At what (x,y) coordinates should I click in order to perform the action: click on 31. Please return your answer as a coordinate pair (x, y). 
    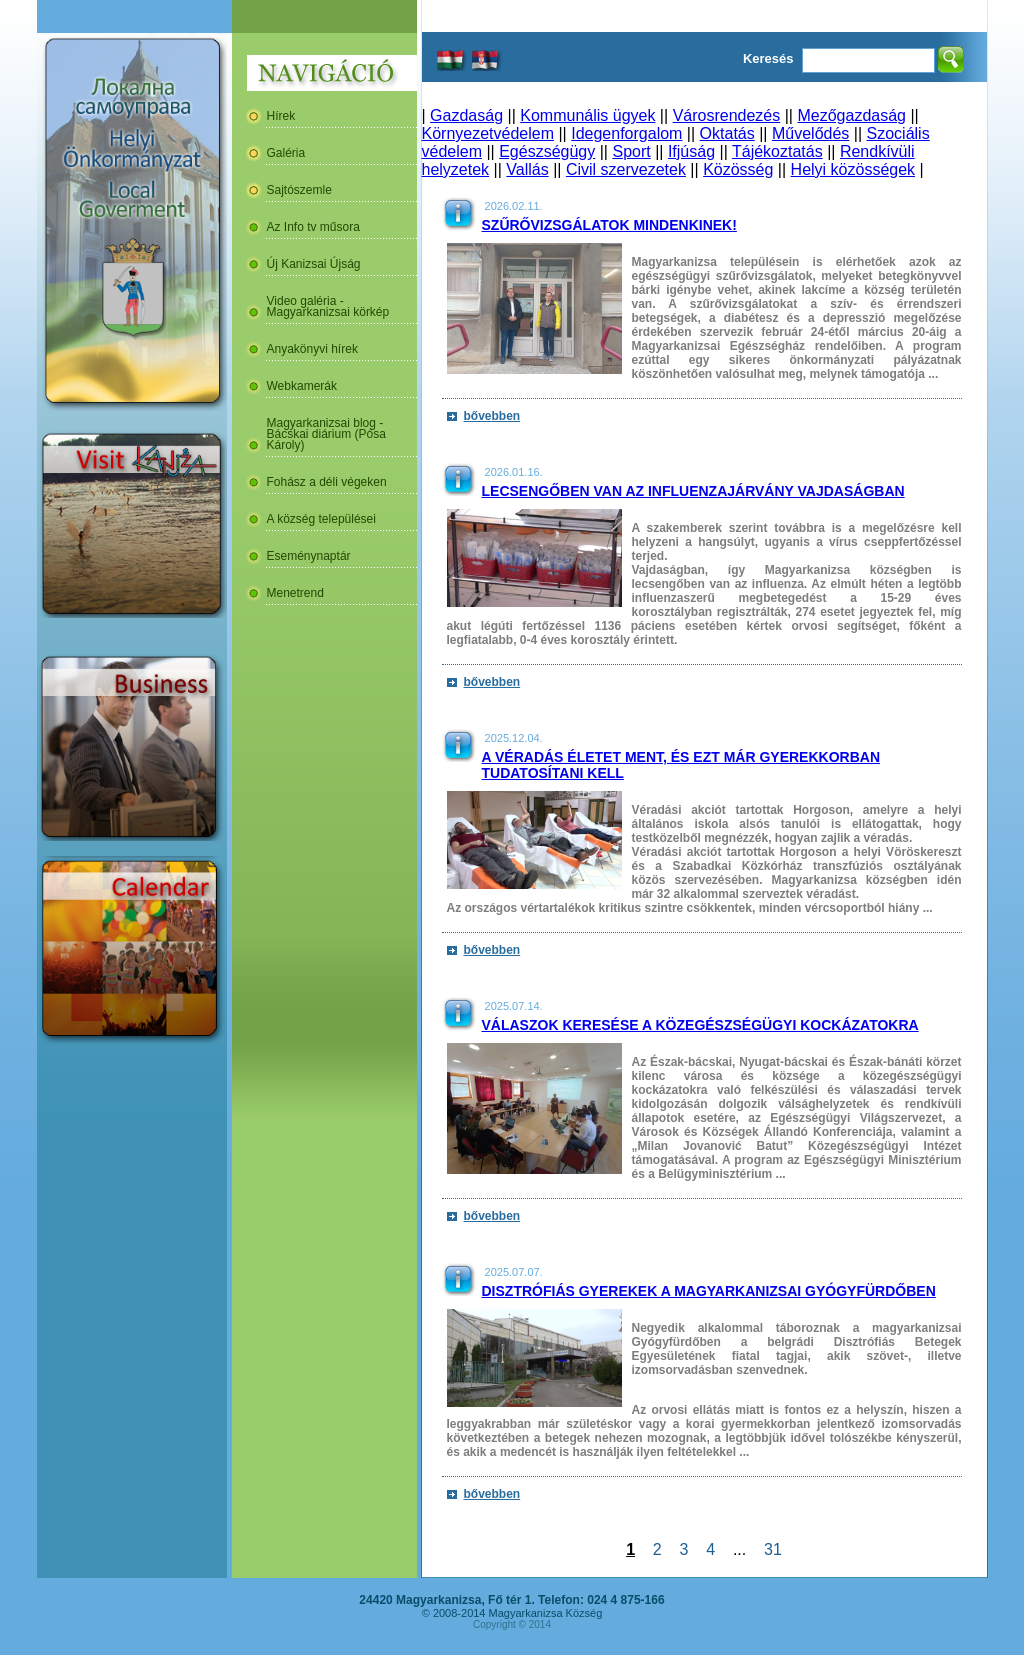
    Looking at the image, I should click on (773, 1549).